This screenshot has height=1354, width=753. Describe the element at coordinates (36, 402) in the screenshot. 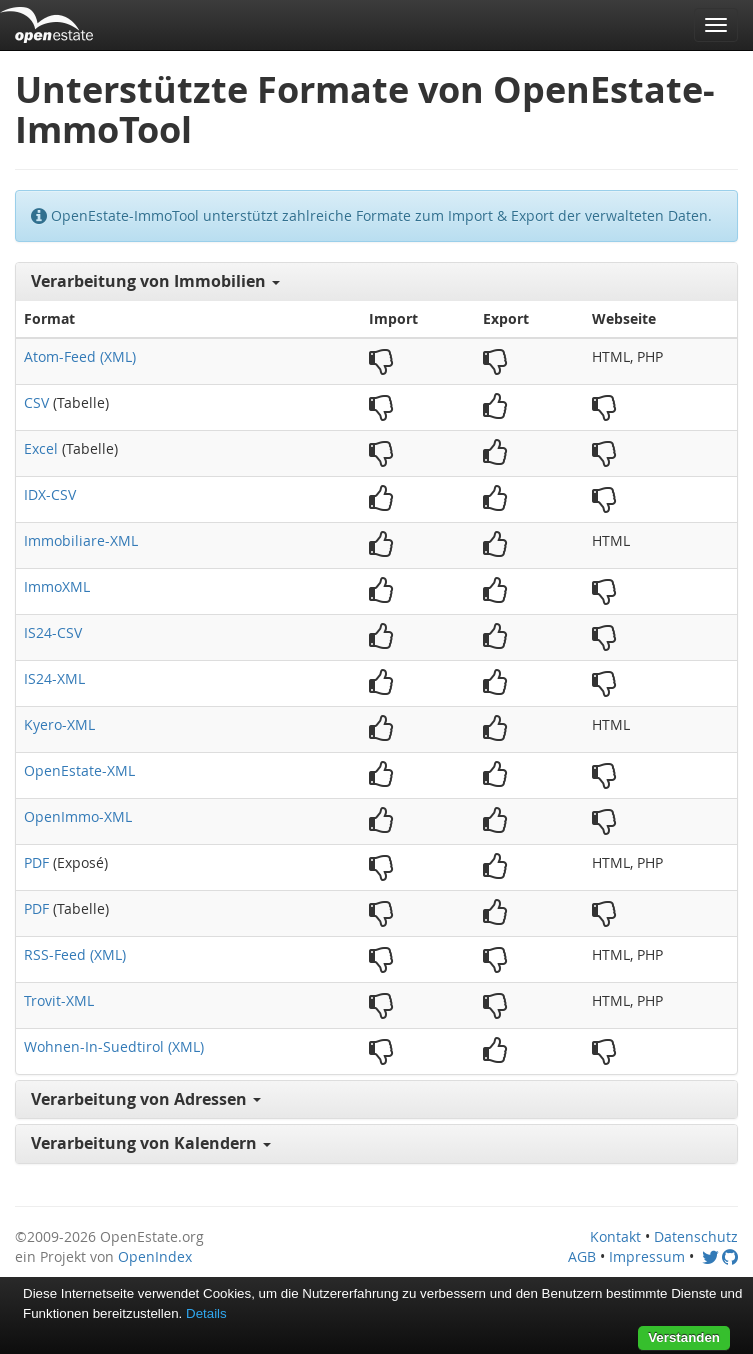

I see `CSV` at that location.